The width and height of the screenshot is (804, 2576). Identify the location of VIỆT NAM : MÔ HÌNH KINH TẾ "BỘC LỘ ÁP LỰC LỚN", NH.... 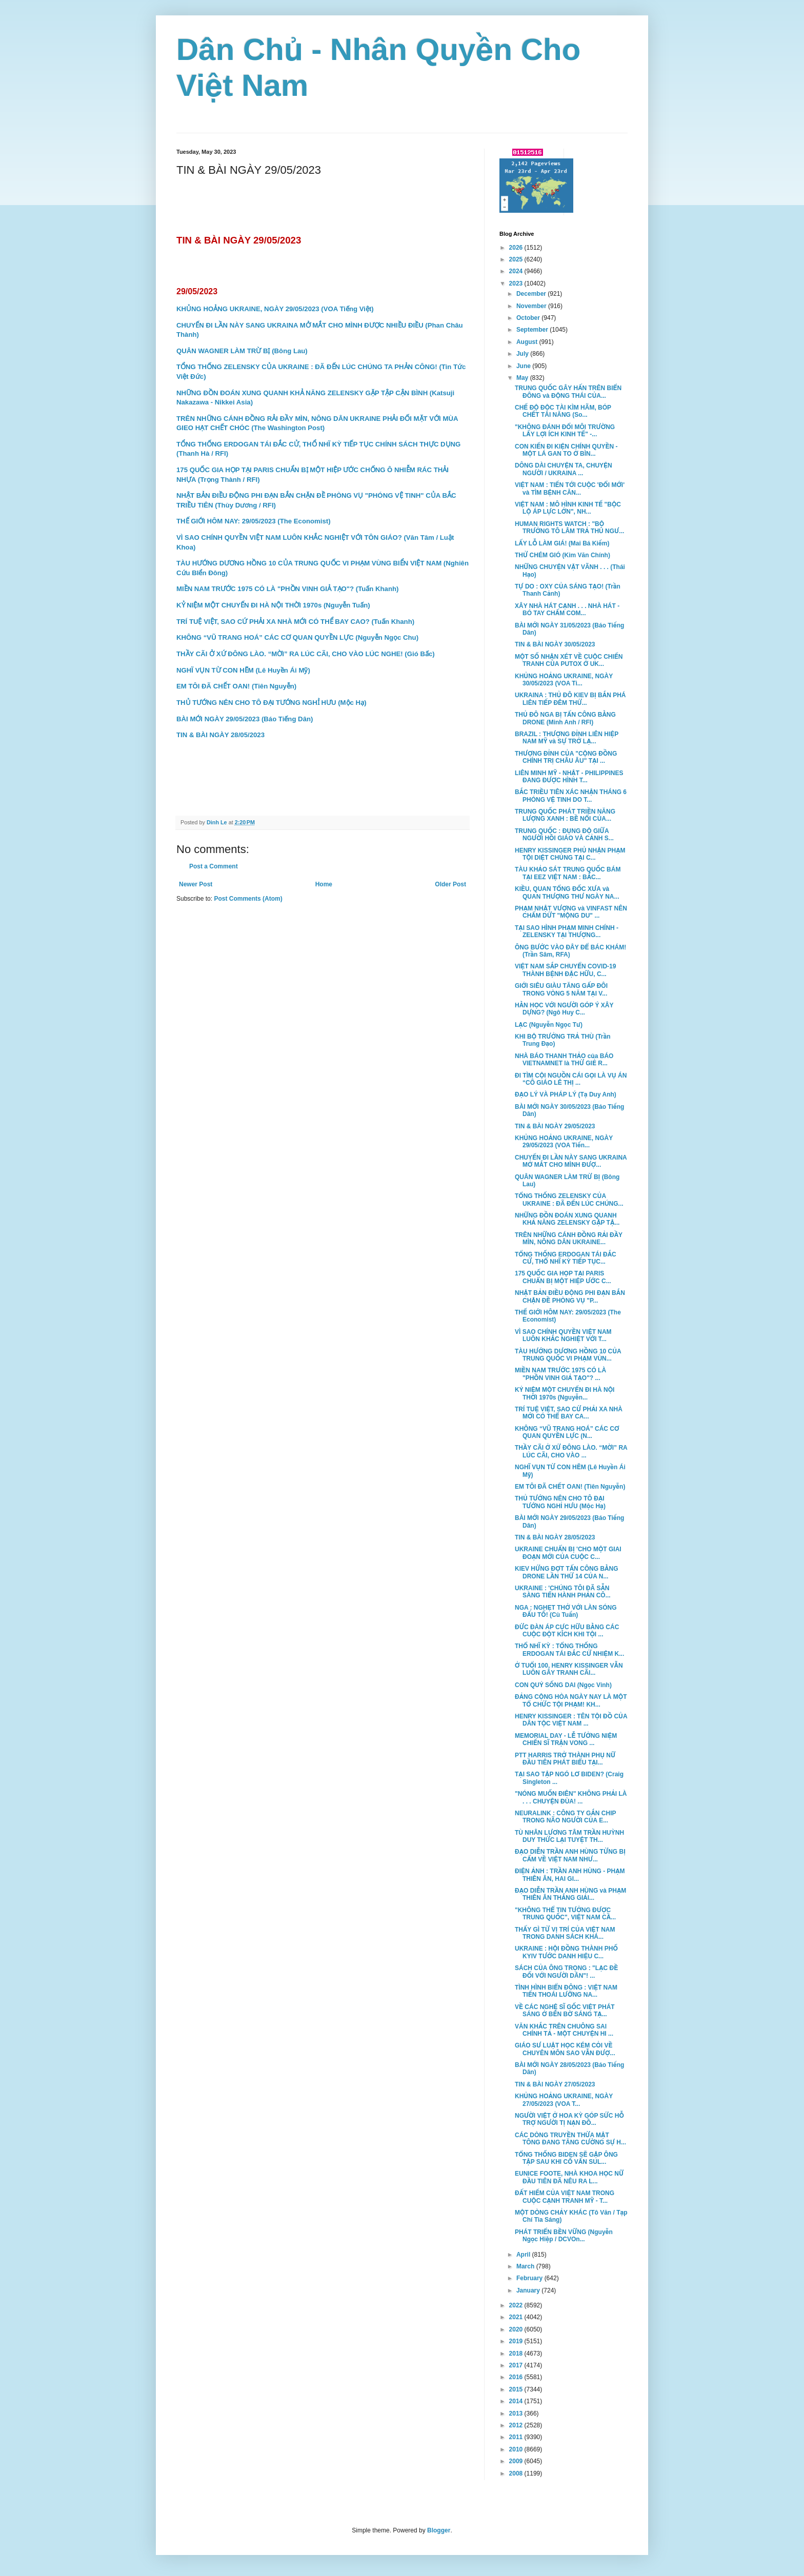
(568, 508).